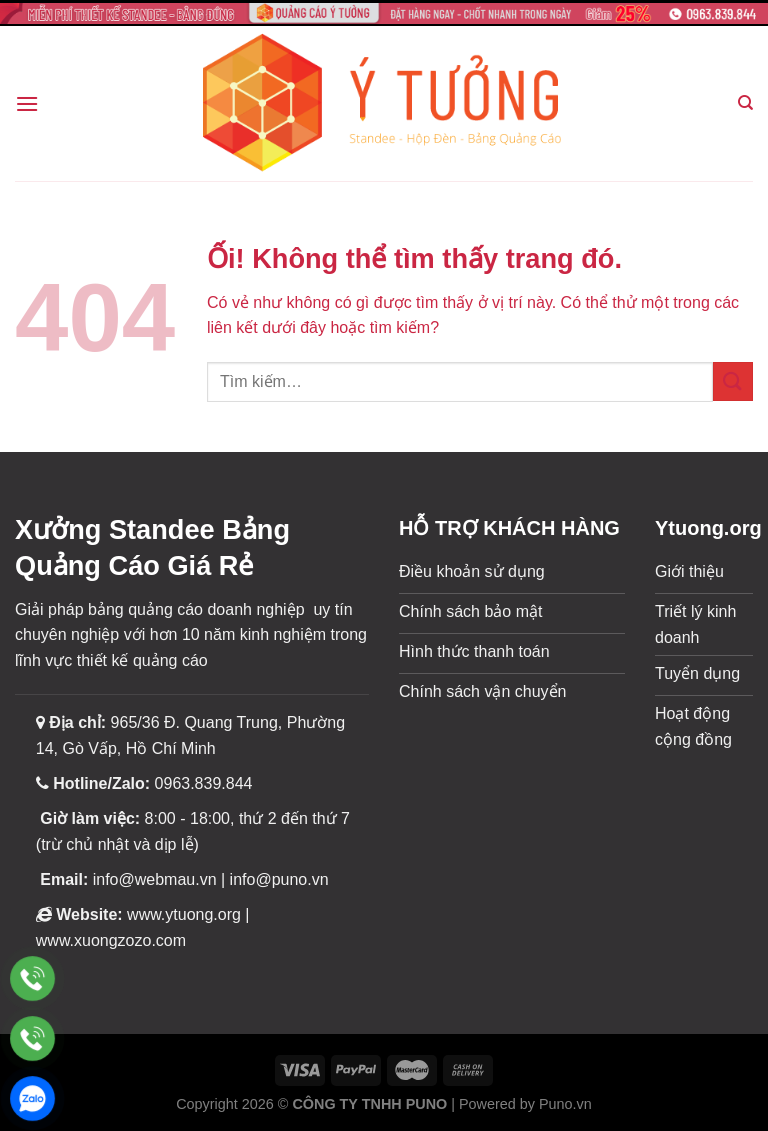 The image size is (768, 1131). What do you see at coordinates (733, 381) in the screenshot?
I see `[Nộp]` at bounding box center [733, 381].